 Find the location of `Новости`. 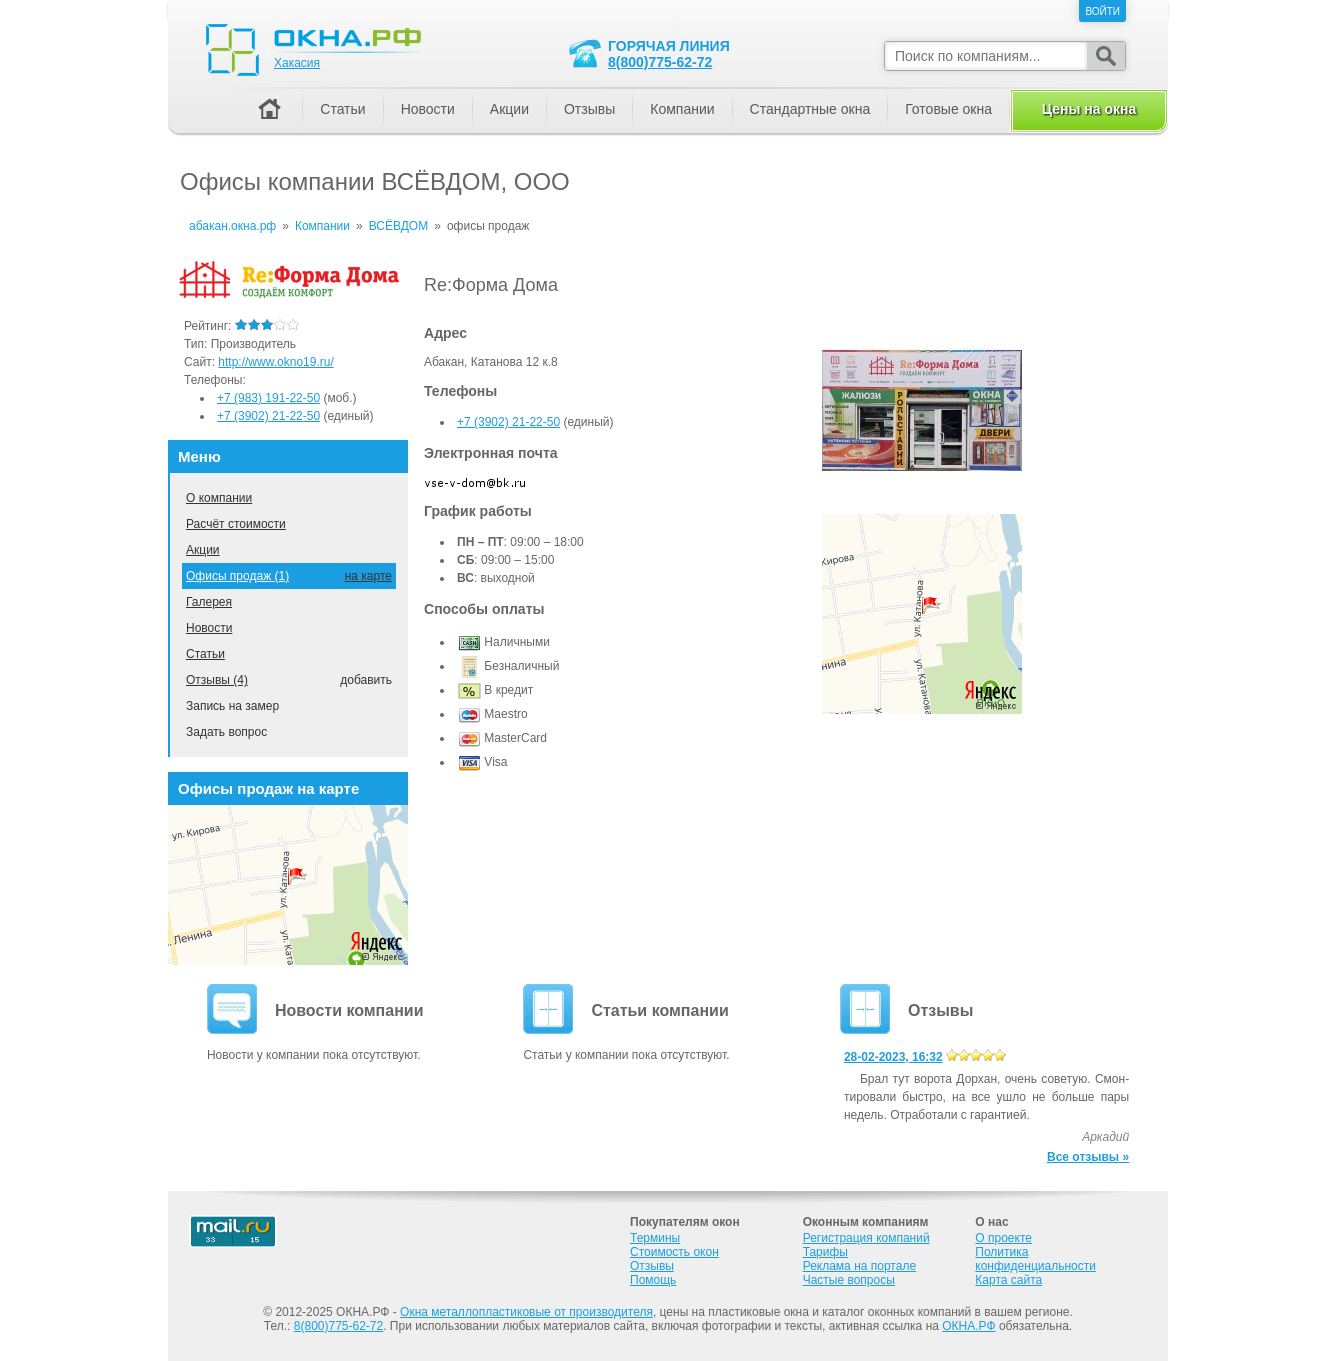

Новости is located at coordinates (209, 628).